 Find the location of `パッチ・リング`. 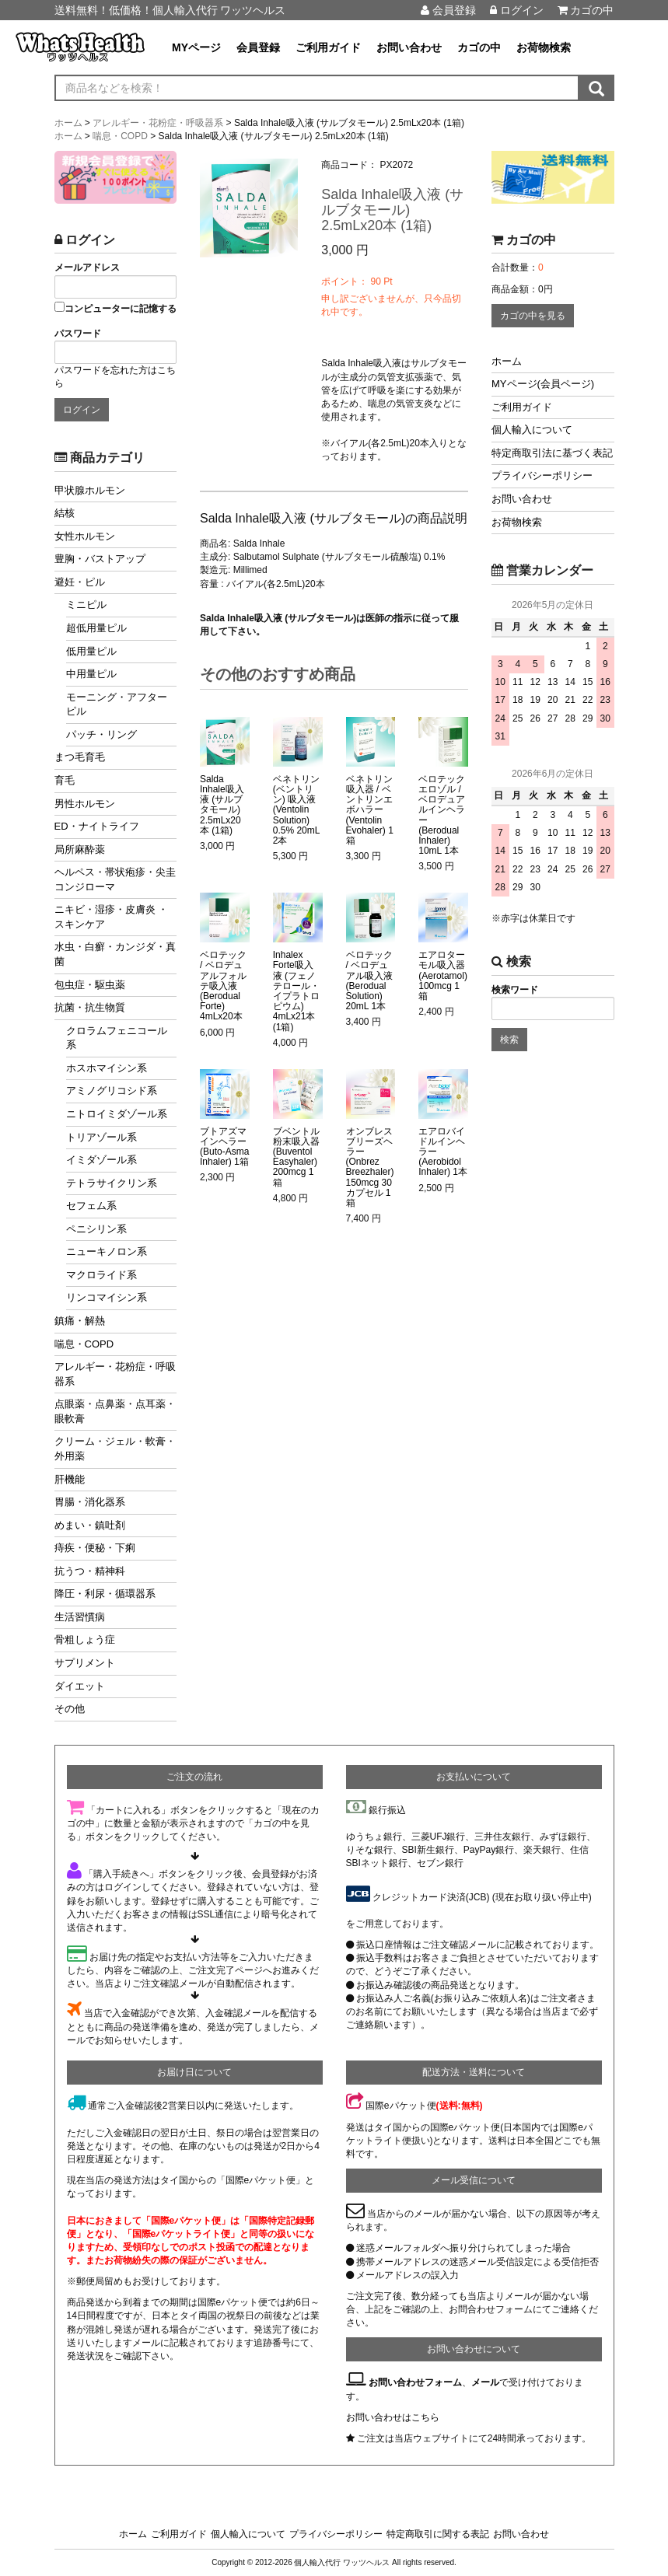

パッチ・リング is located at coordinates (101, 734).